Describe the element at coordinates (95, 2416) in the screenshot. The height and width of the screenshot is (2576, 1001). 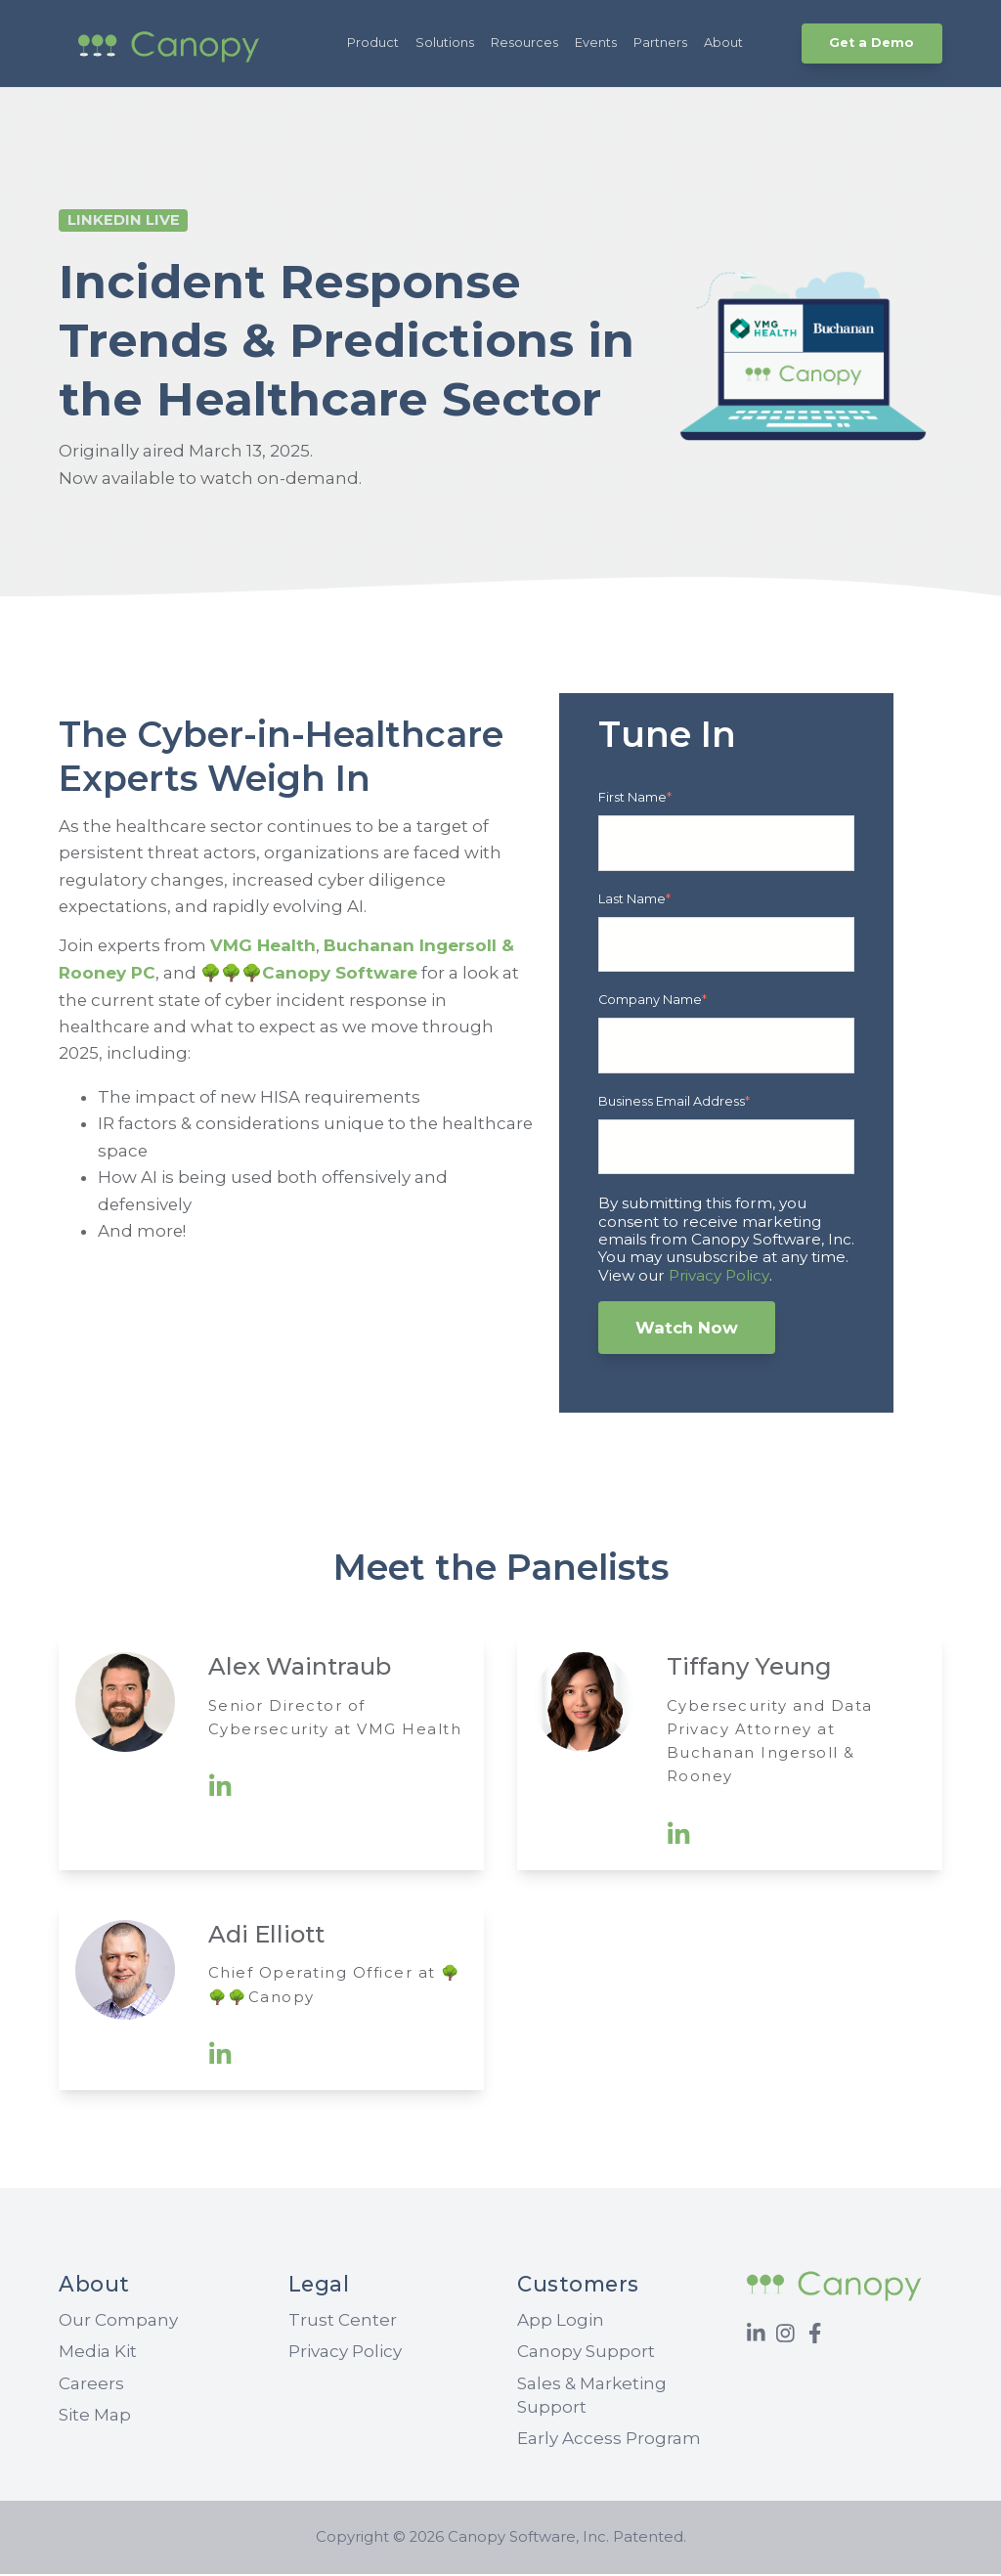
I see `Site Map [menuitem]` at that location.